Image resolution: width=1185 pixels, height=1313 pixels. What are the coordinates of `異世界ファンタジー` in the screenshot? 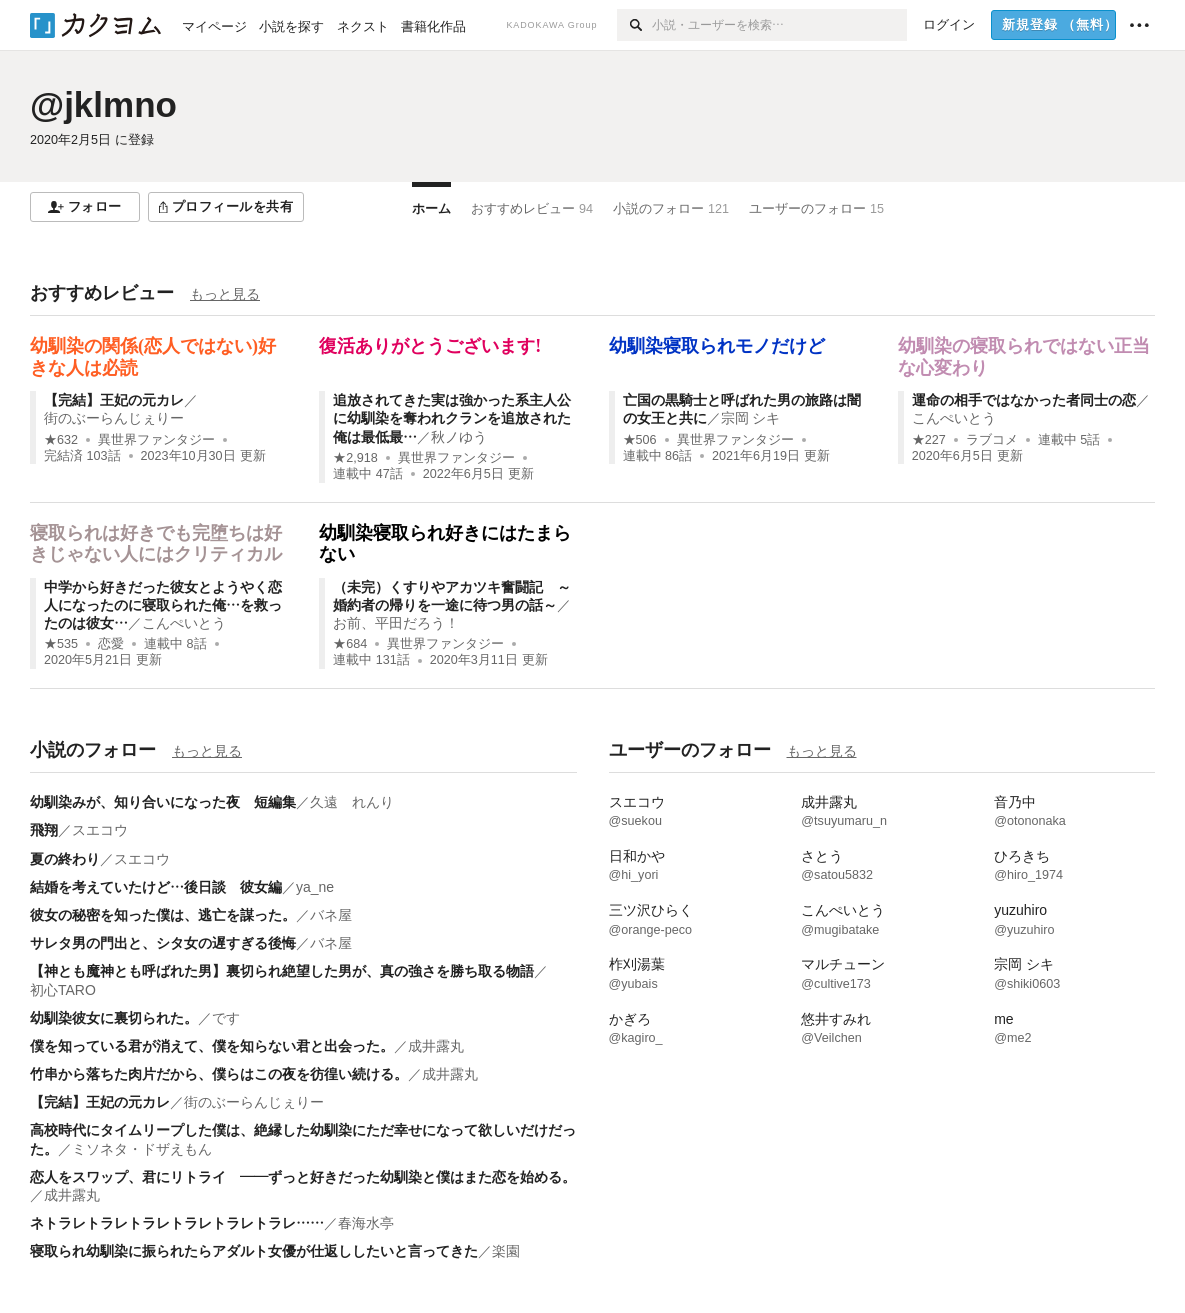 It's located at (156, 440).